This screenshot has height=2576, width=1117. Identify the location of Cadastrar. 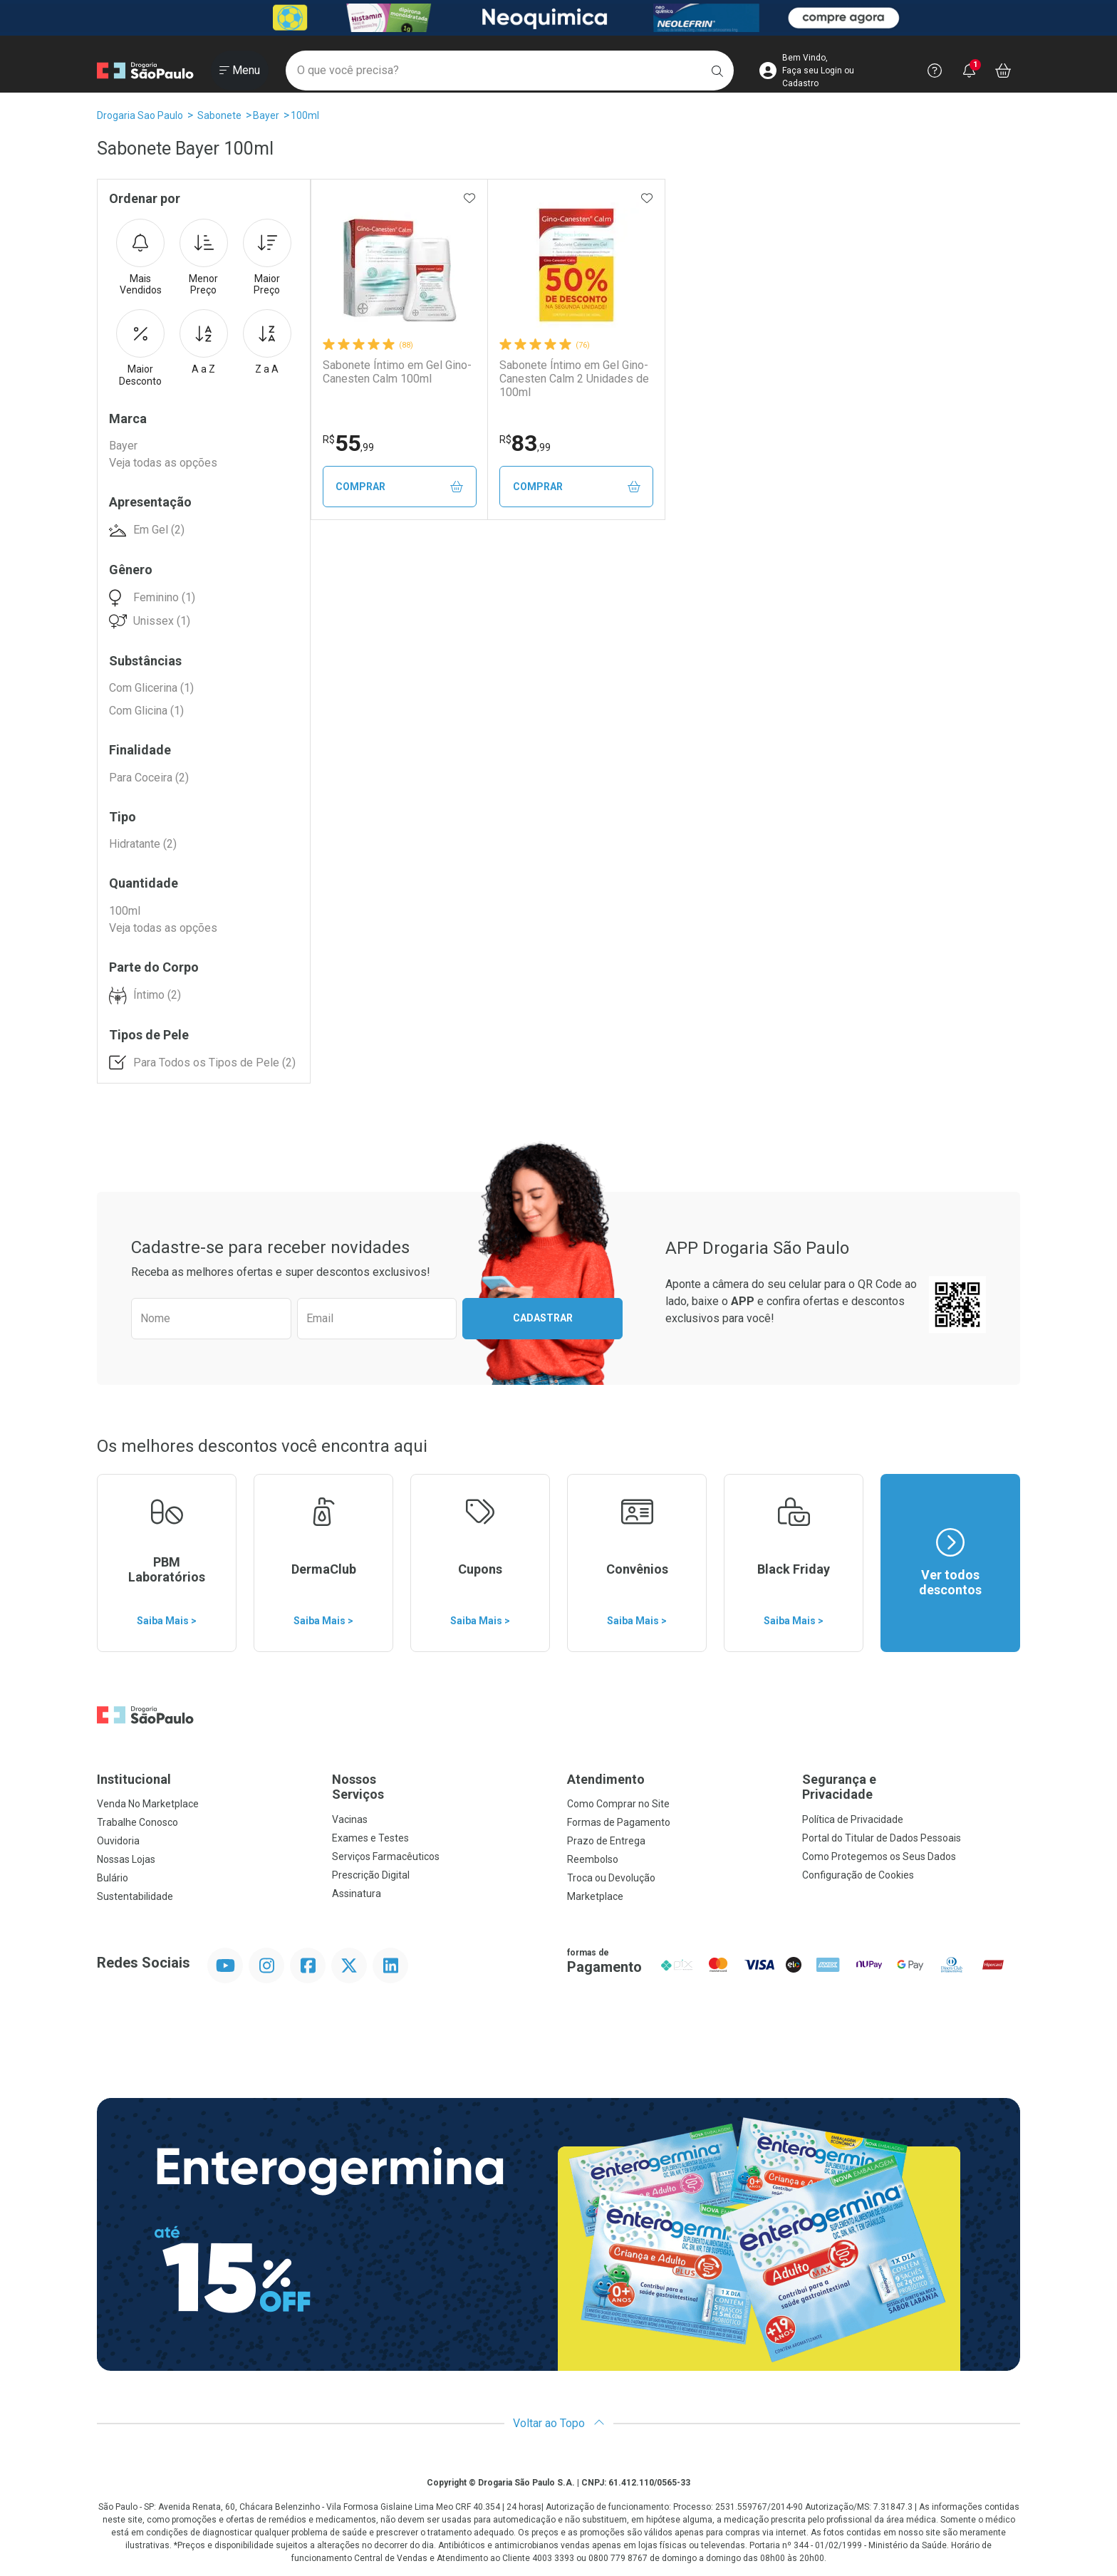
(543, 1318).